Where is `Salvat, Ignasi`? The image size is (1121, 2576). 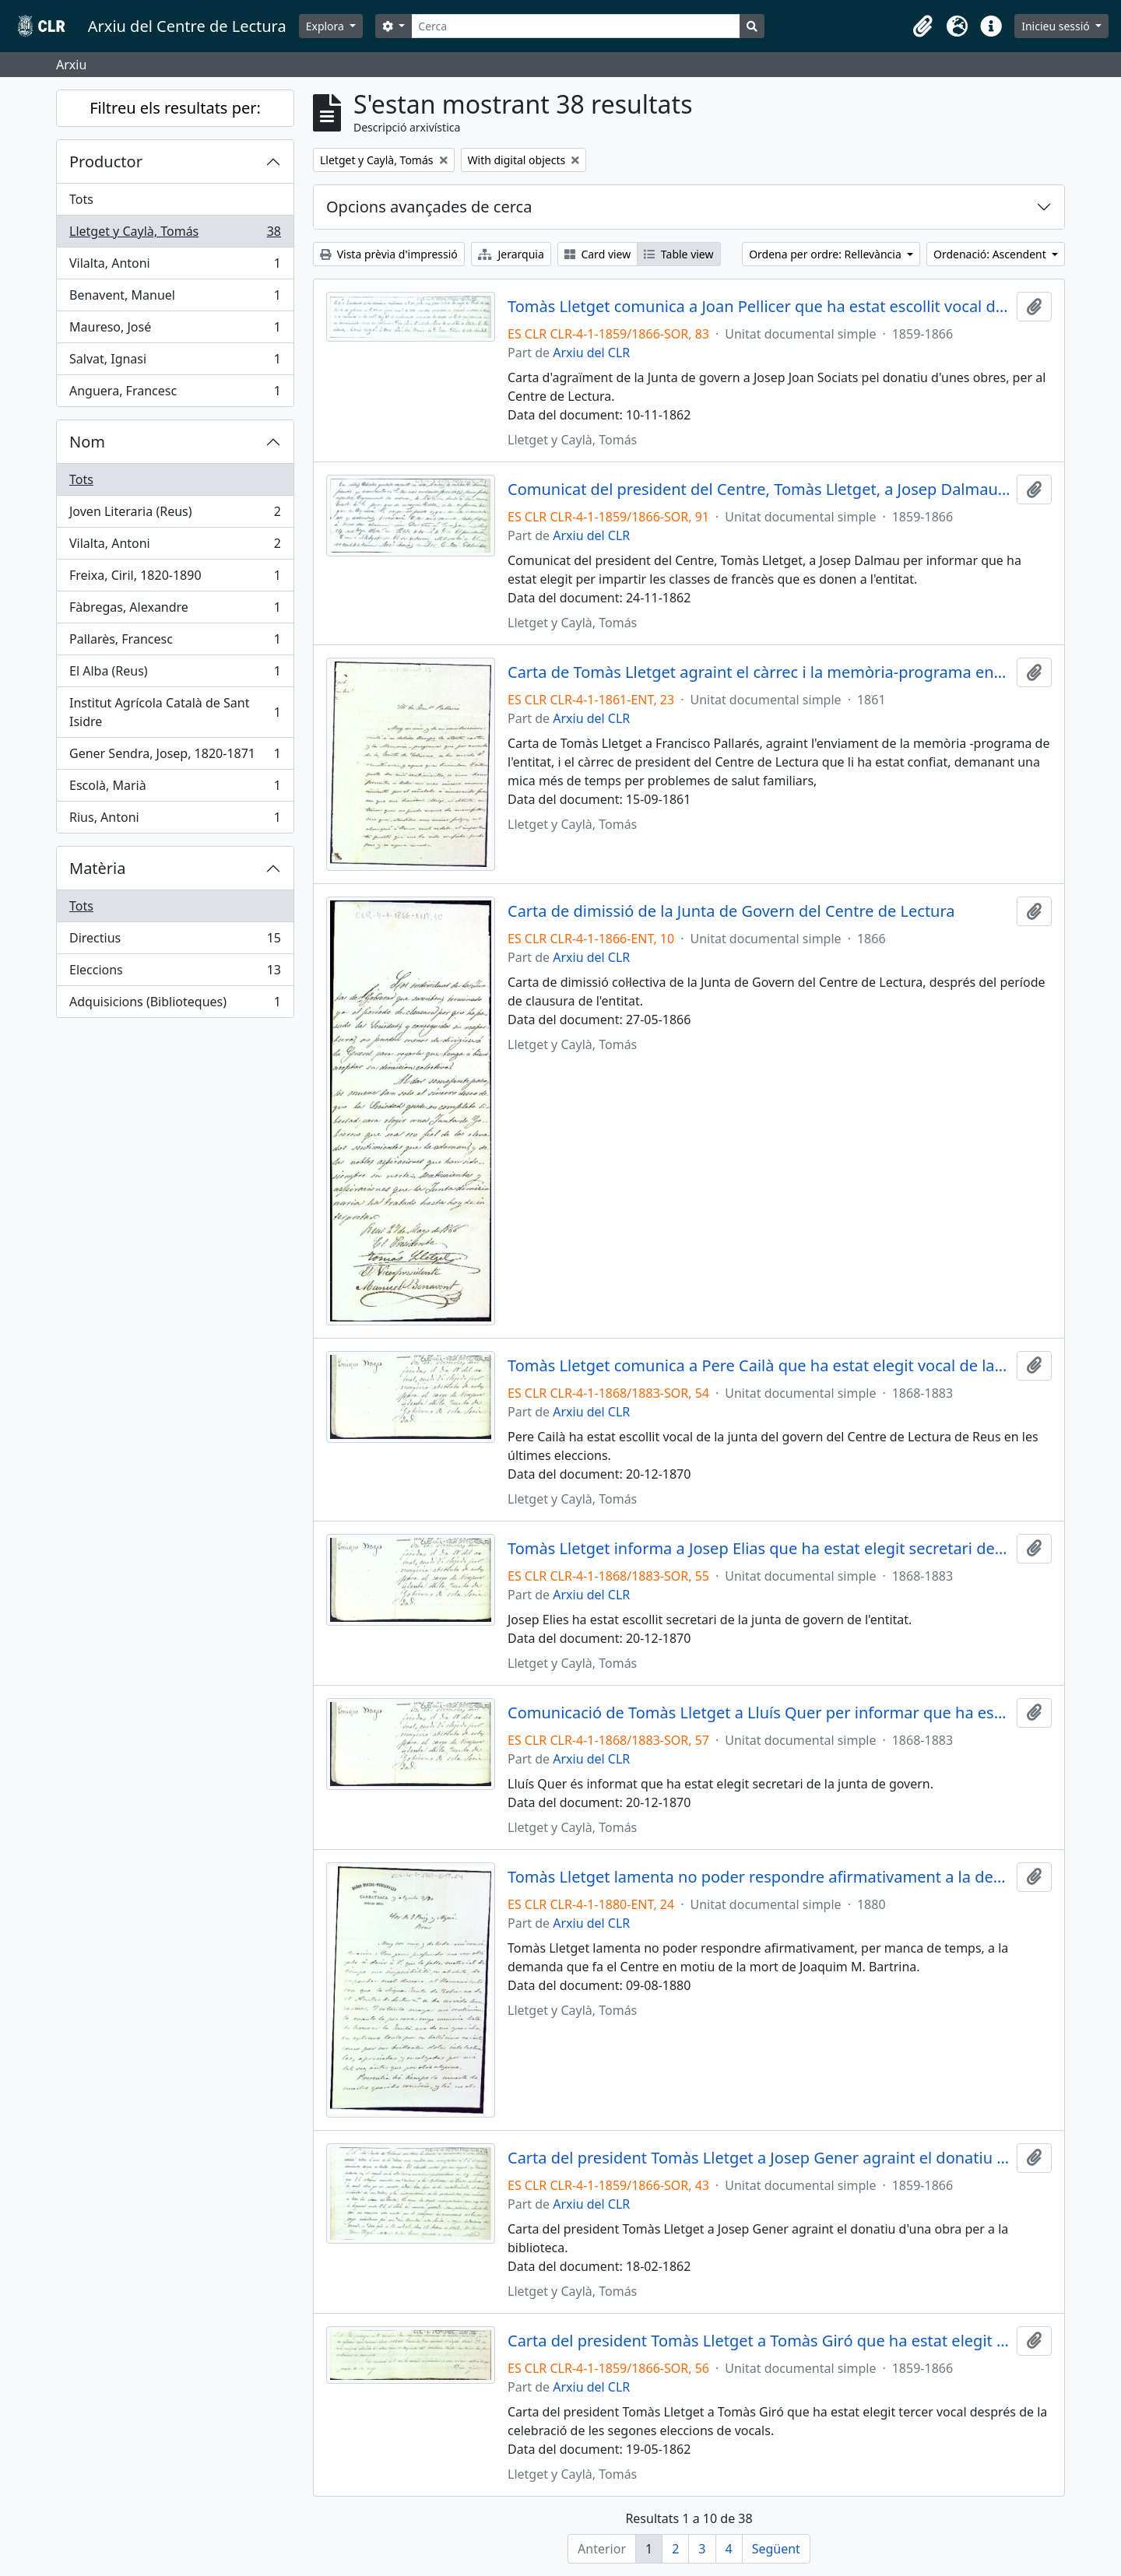
Salvat, Ignasi is located at coordinates (175, 362).